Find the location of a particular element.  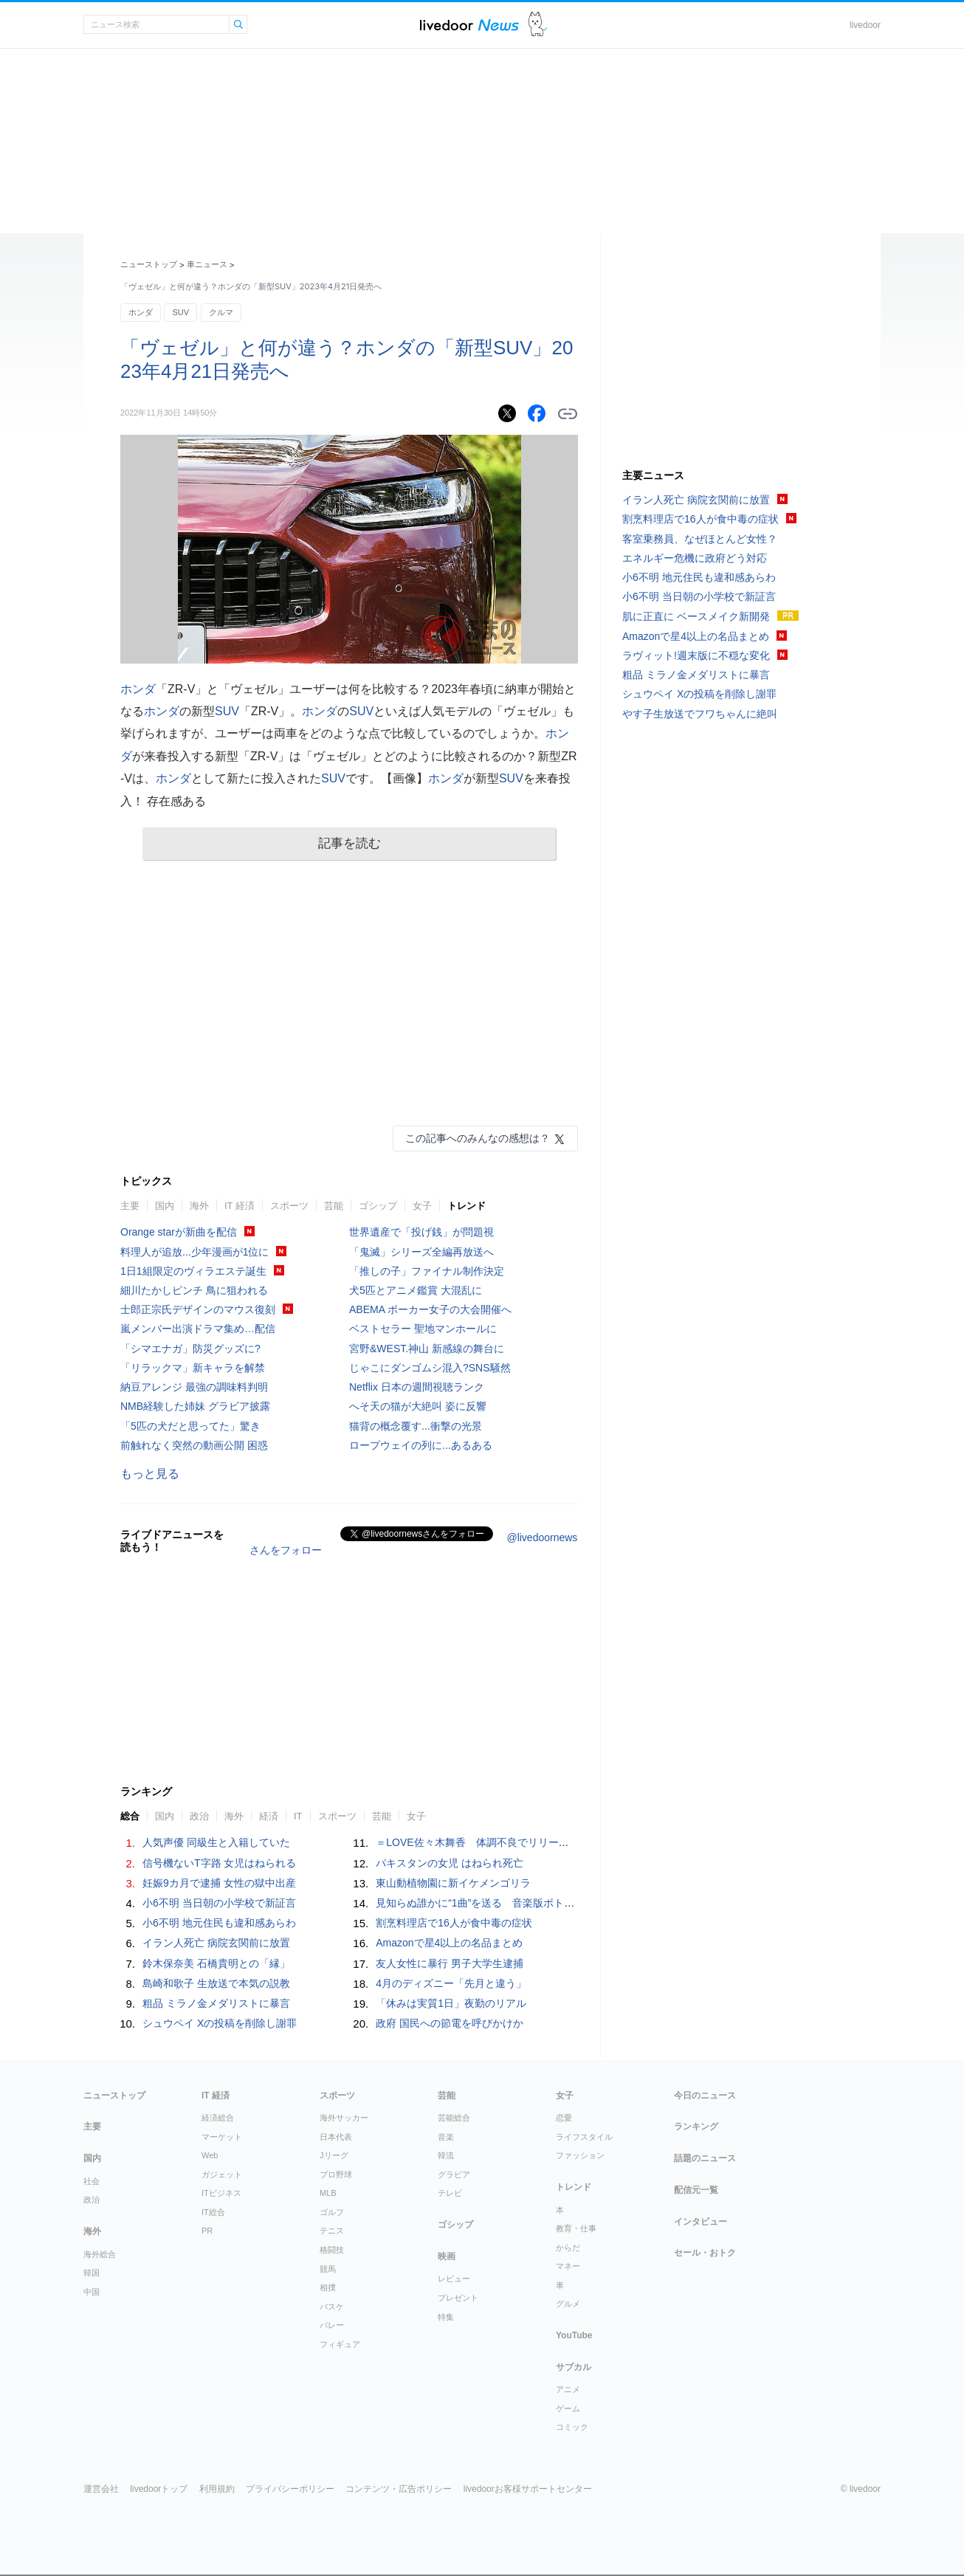

世界遺産で「投げ銭」が問題視 is located at coordinates (421, 1232).